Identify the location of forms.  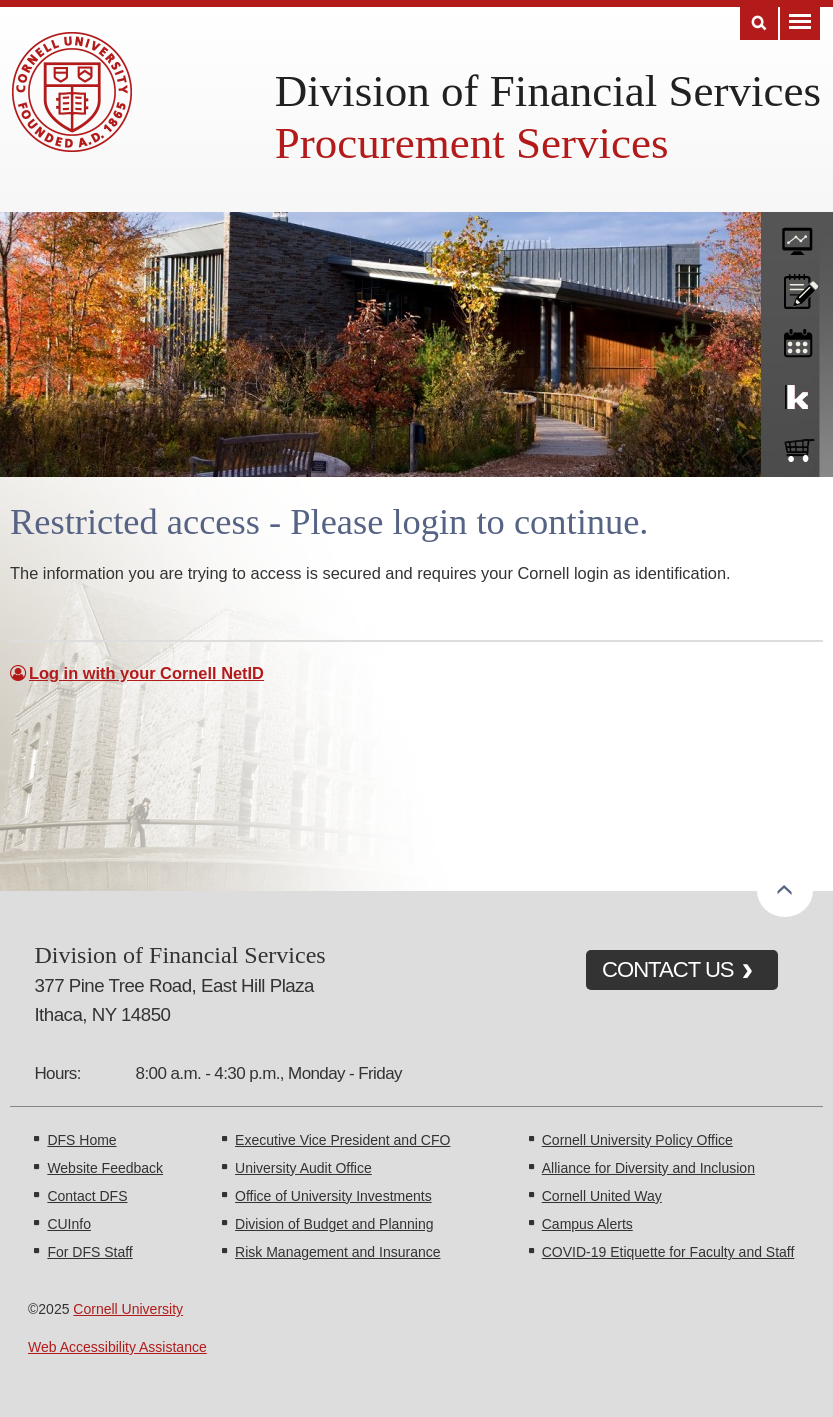
(797, 234).